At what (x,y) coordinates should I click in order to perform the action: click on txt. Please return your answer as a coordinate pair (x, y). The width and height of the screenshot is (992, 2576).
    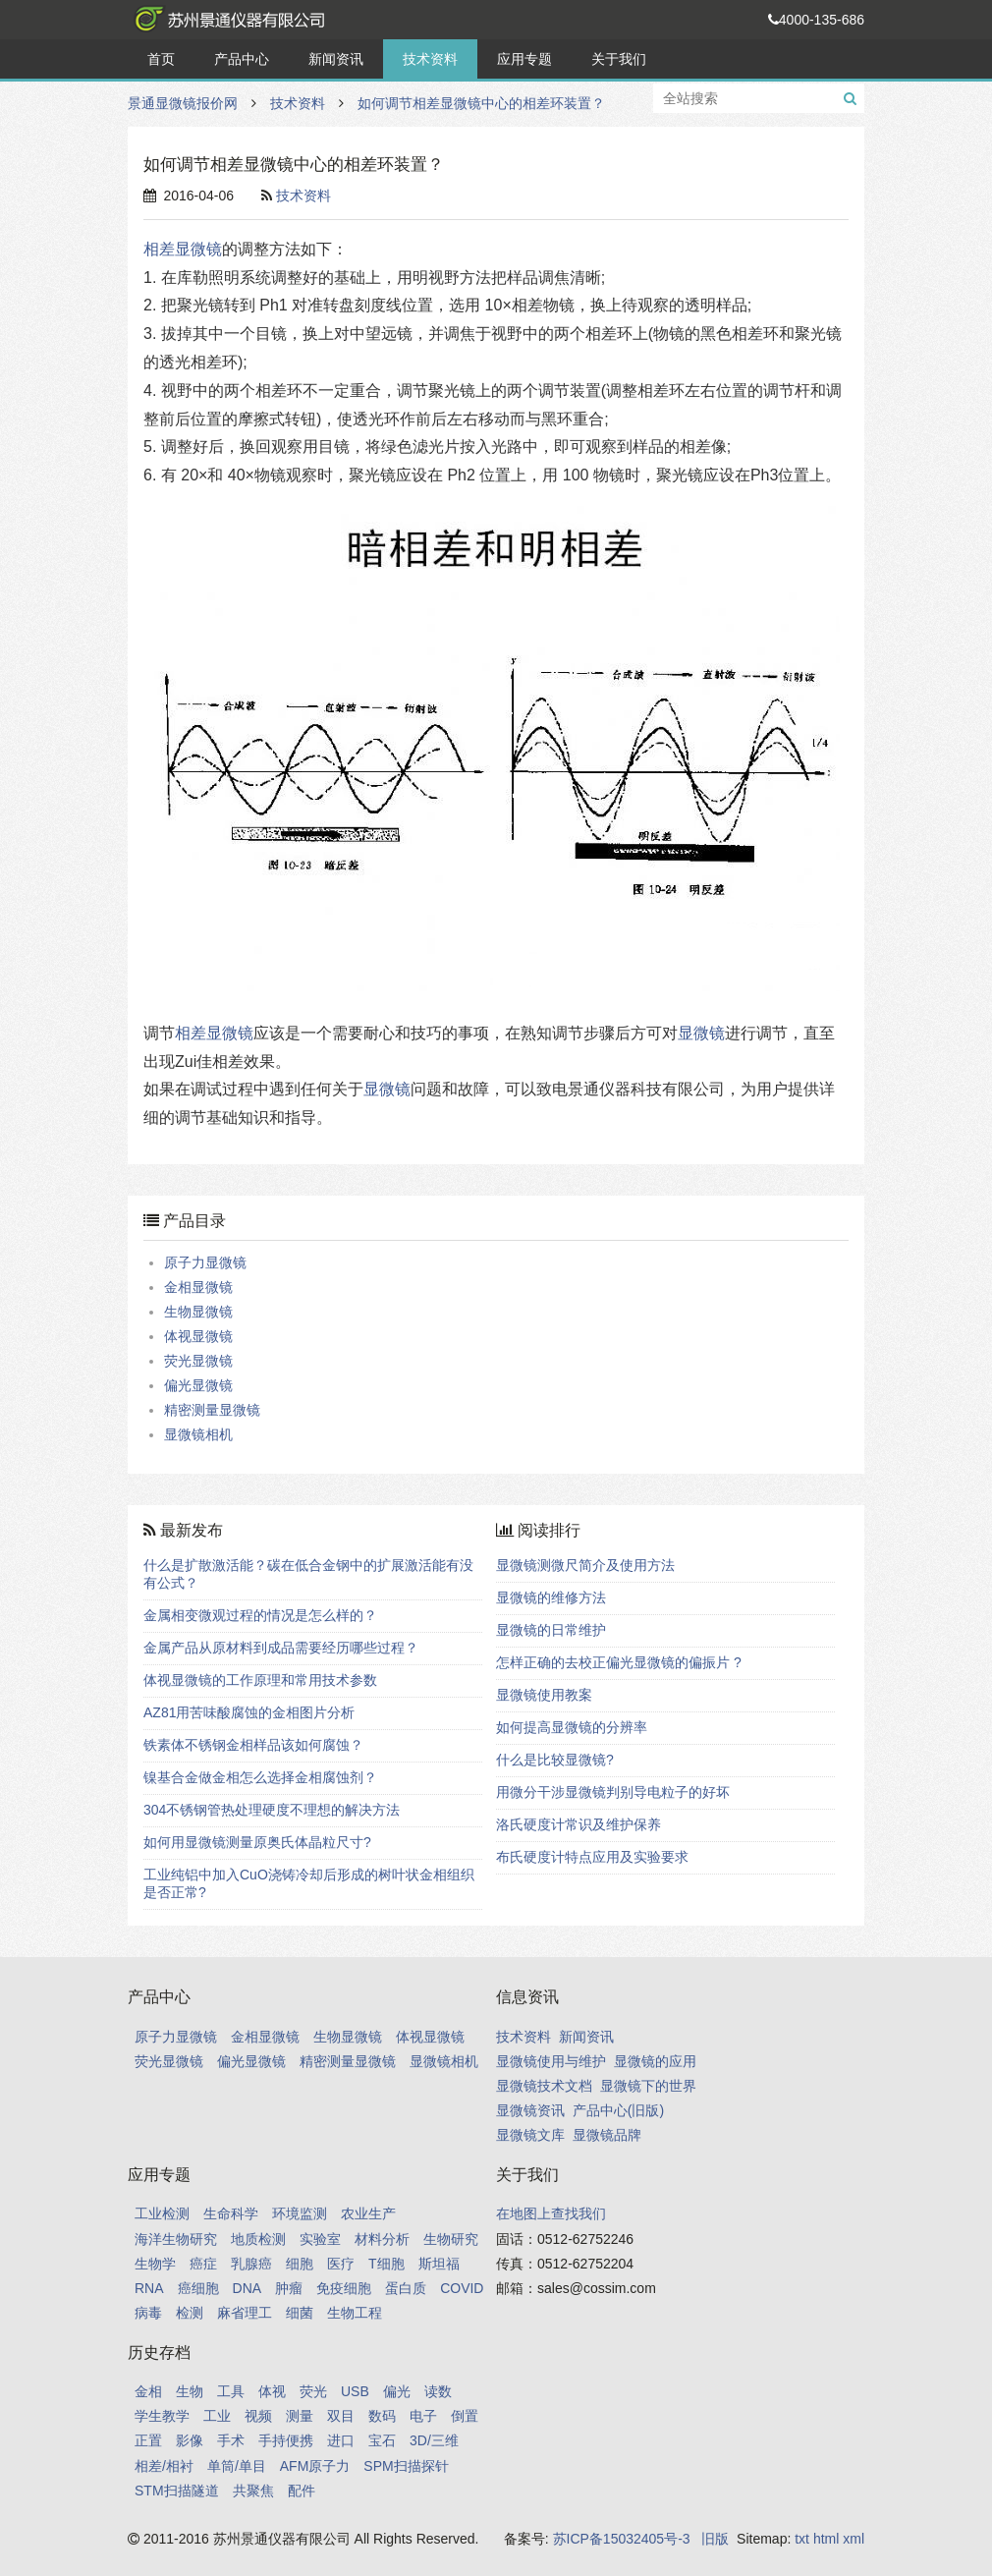
    Looking at the image, I should click on (802, 2539).